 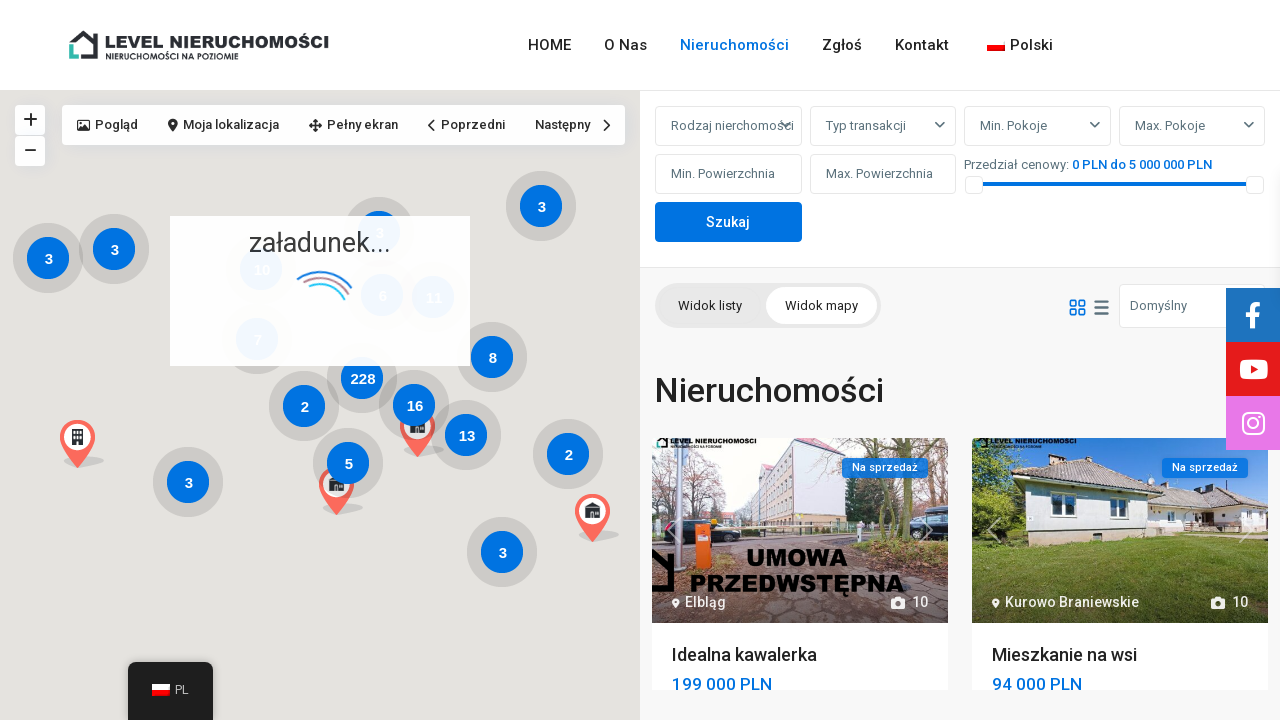 I want to click on Elbląg, so click(x=705, y=602).